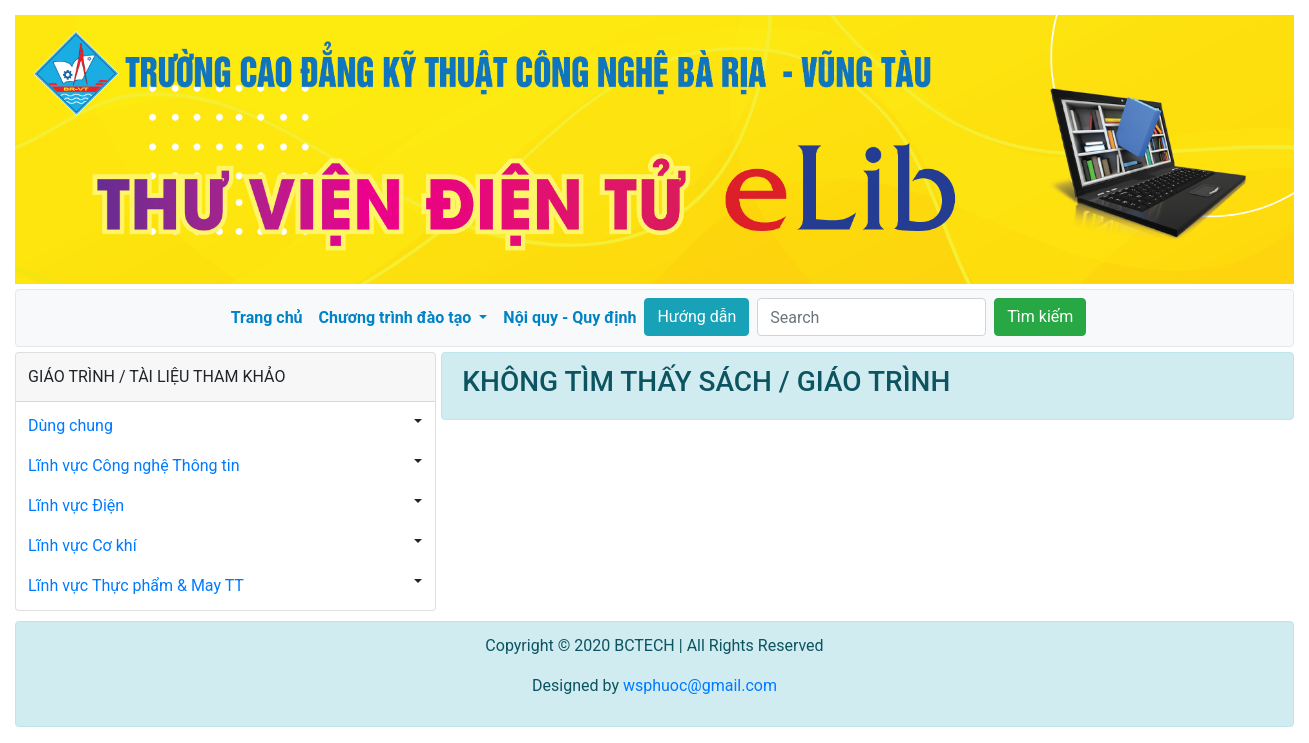 The height and width of the screenshot is (743, 1309). What do you see at coordinates (569, 317) in the screenshot?
I see `Nội quy - Quy định` at bounding box center [569, 317].